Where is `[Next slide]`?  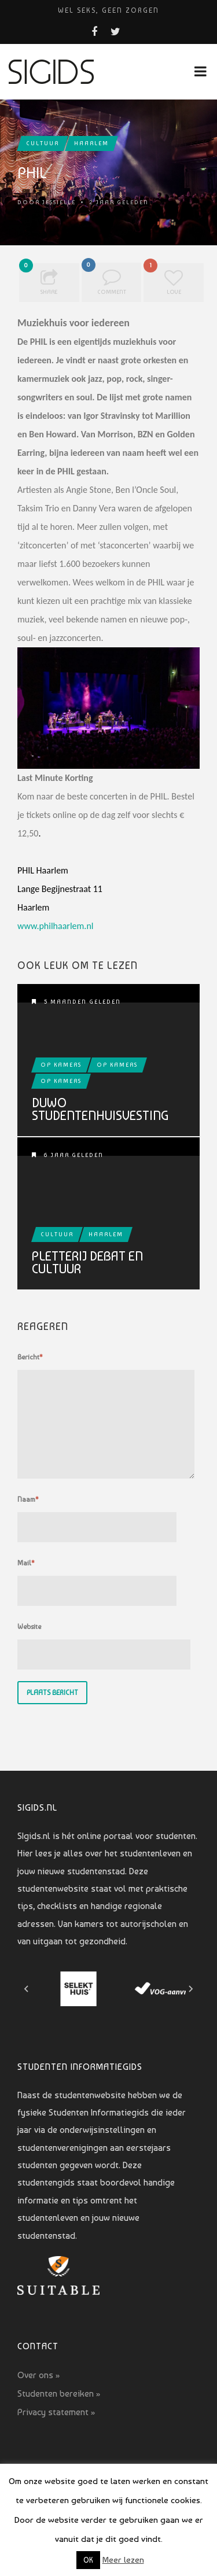
[Next slide] is located at coordinates (190, 1988).